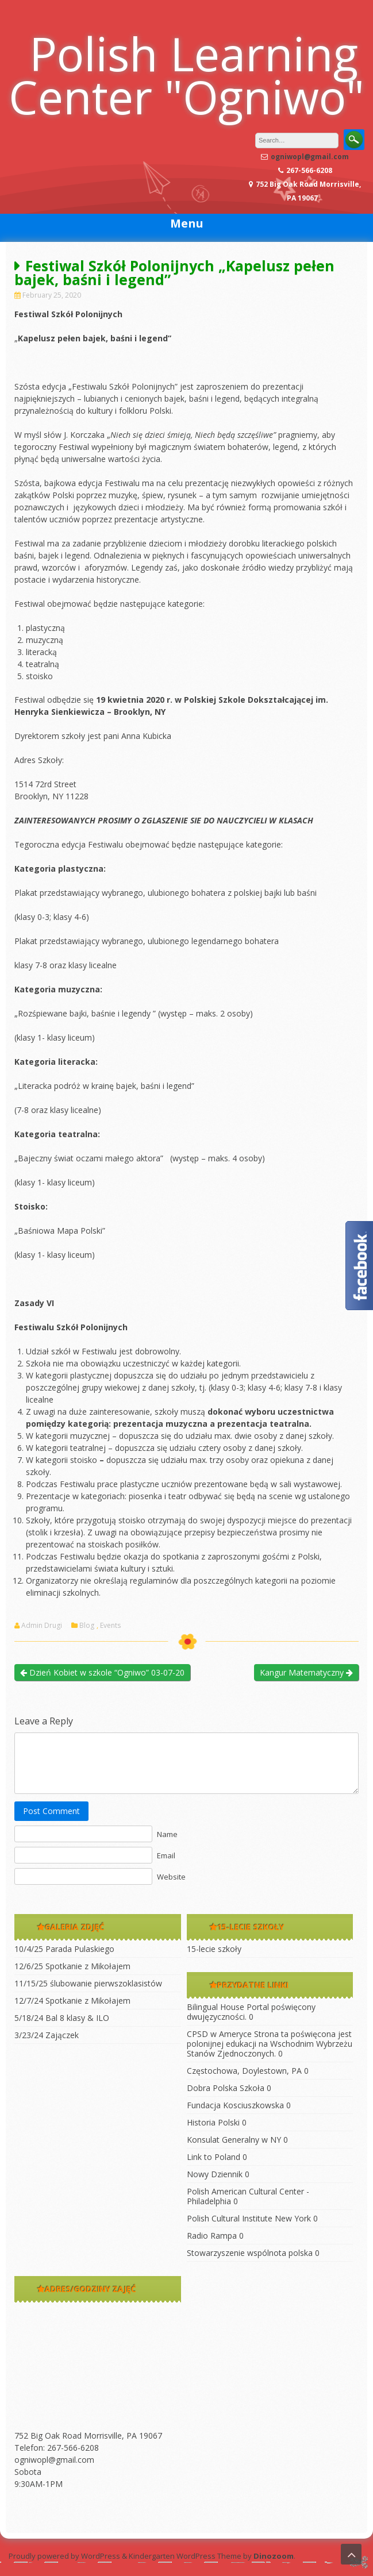 The height and width of the screenshot is (2576, 373). Describe the element at coordinates (215, 2174) in the screenshot. I see `Nowy Dziennik` at that location.